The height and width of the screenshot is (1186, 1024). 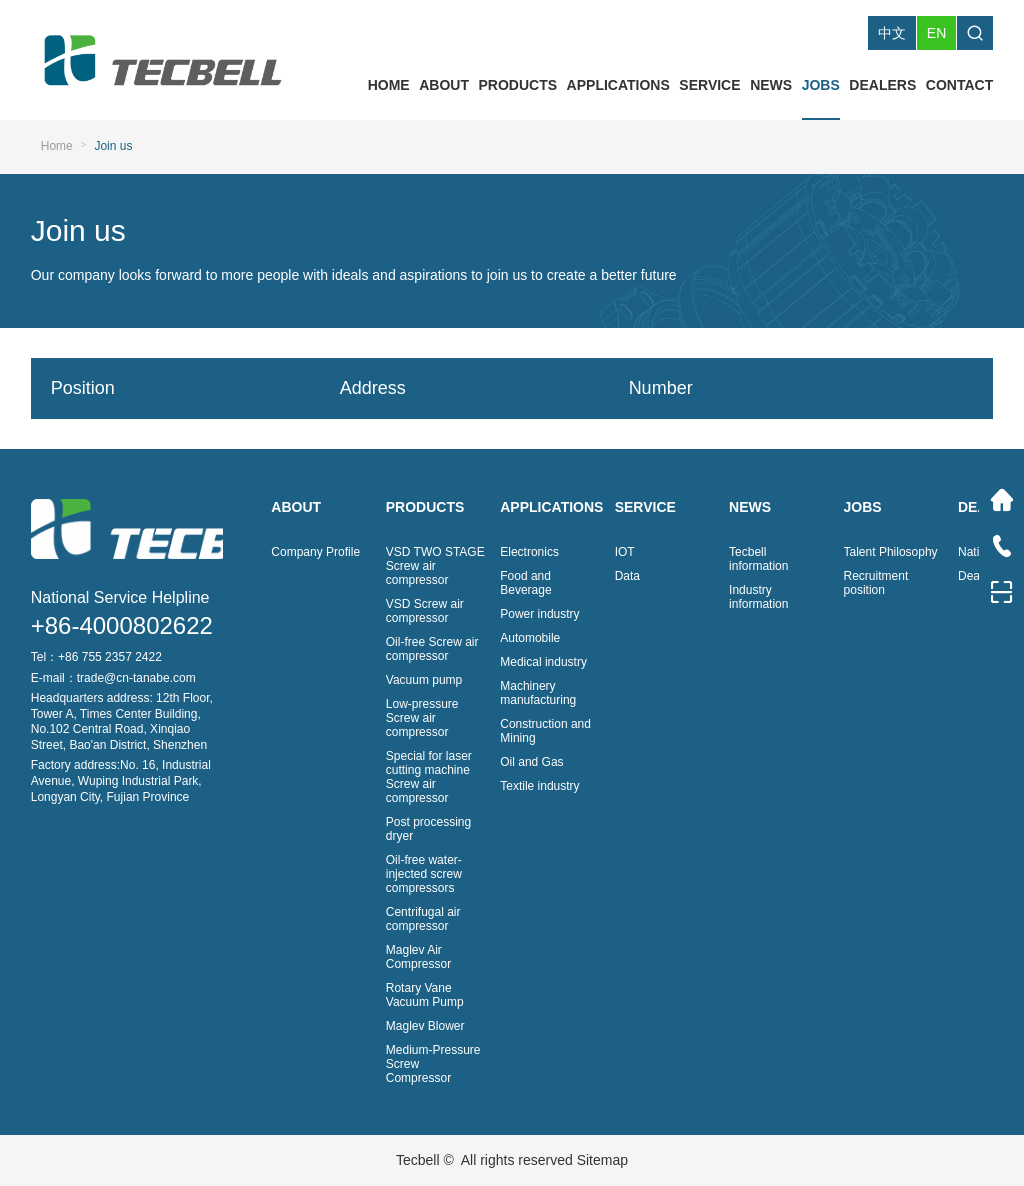 I want to click on Industry information, so click(x=758, y=597).